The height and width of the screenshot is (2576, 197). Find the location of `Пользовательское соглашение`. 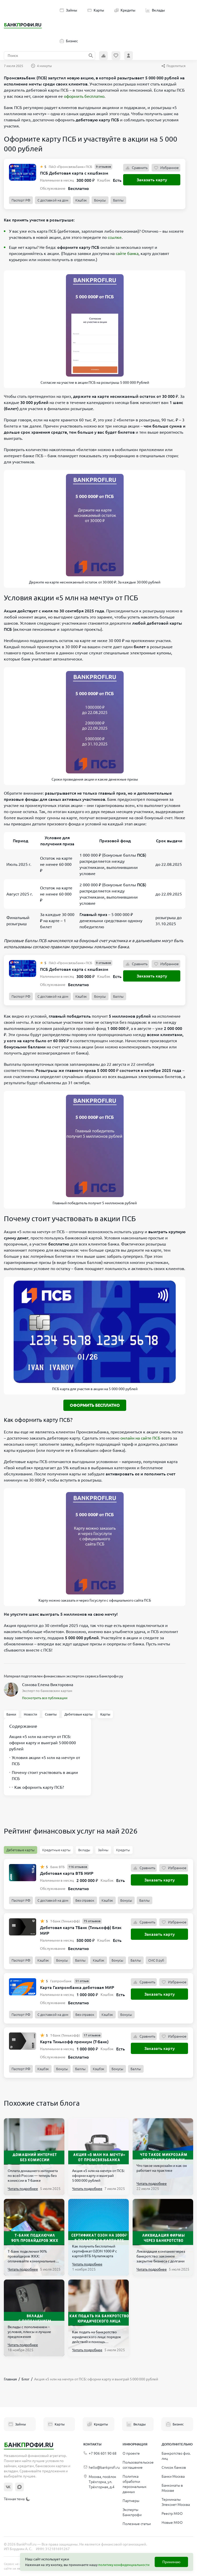

Пользовательское соглашение is located at coordinates (138, 2464).